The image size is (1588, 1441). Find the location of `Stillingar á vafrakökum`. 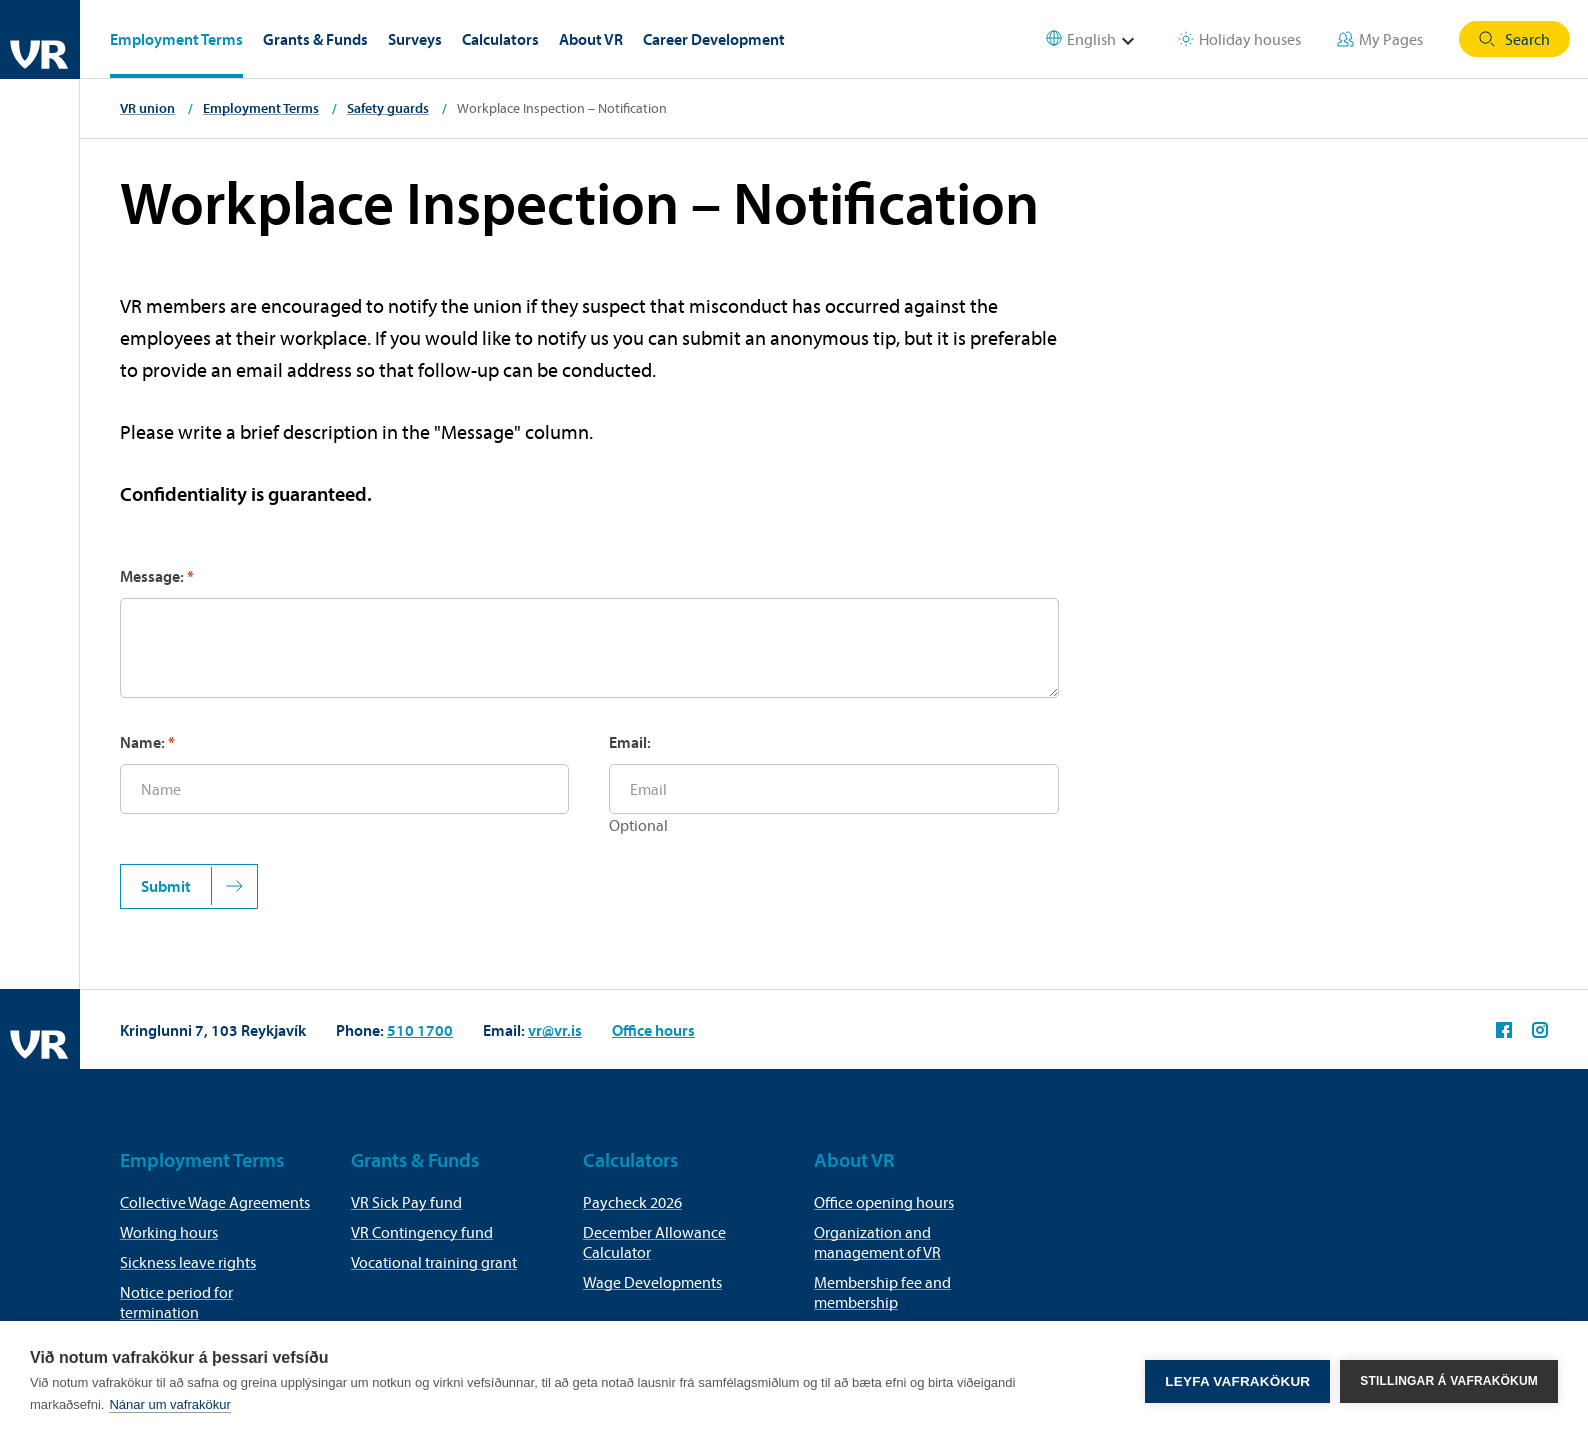

Stillingar á vafrakökum is located at coordinates (1449, 1381).